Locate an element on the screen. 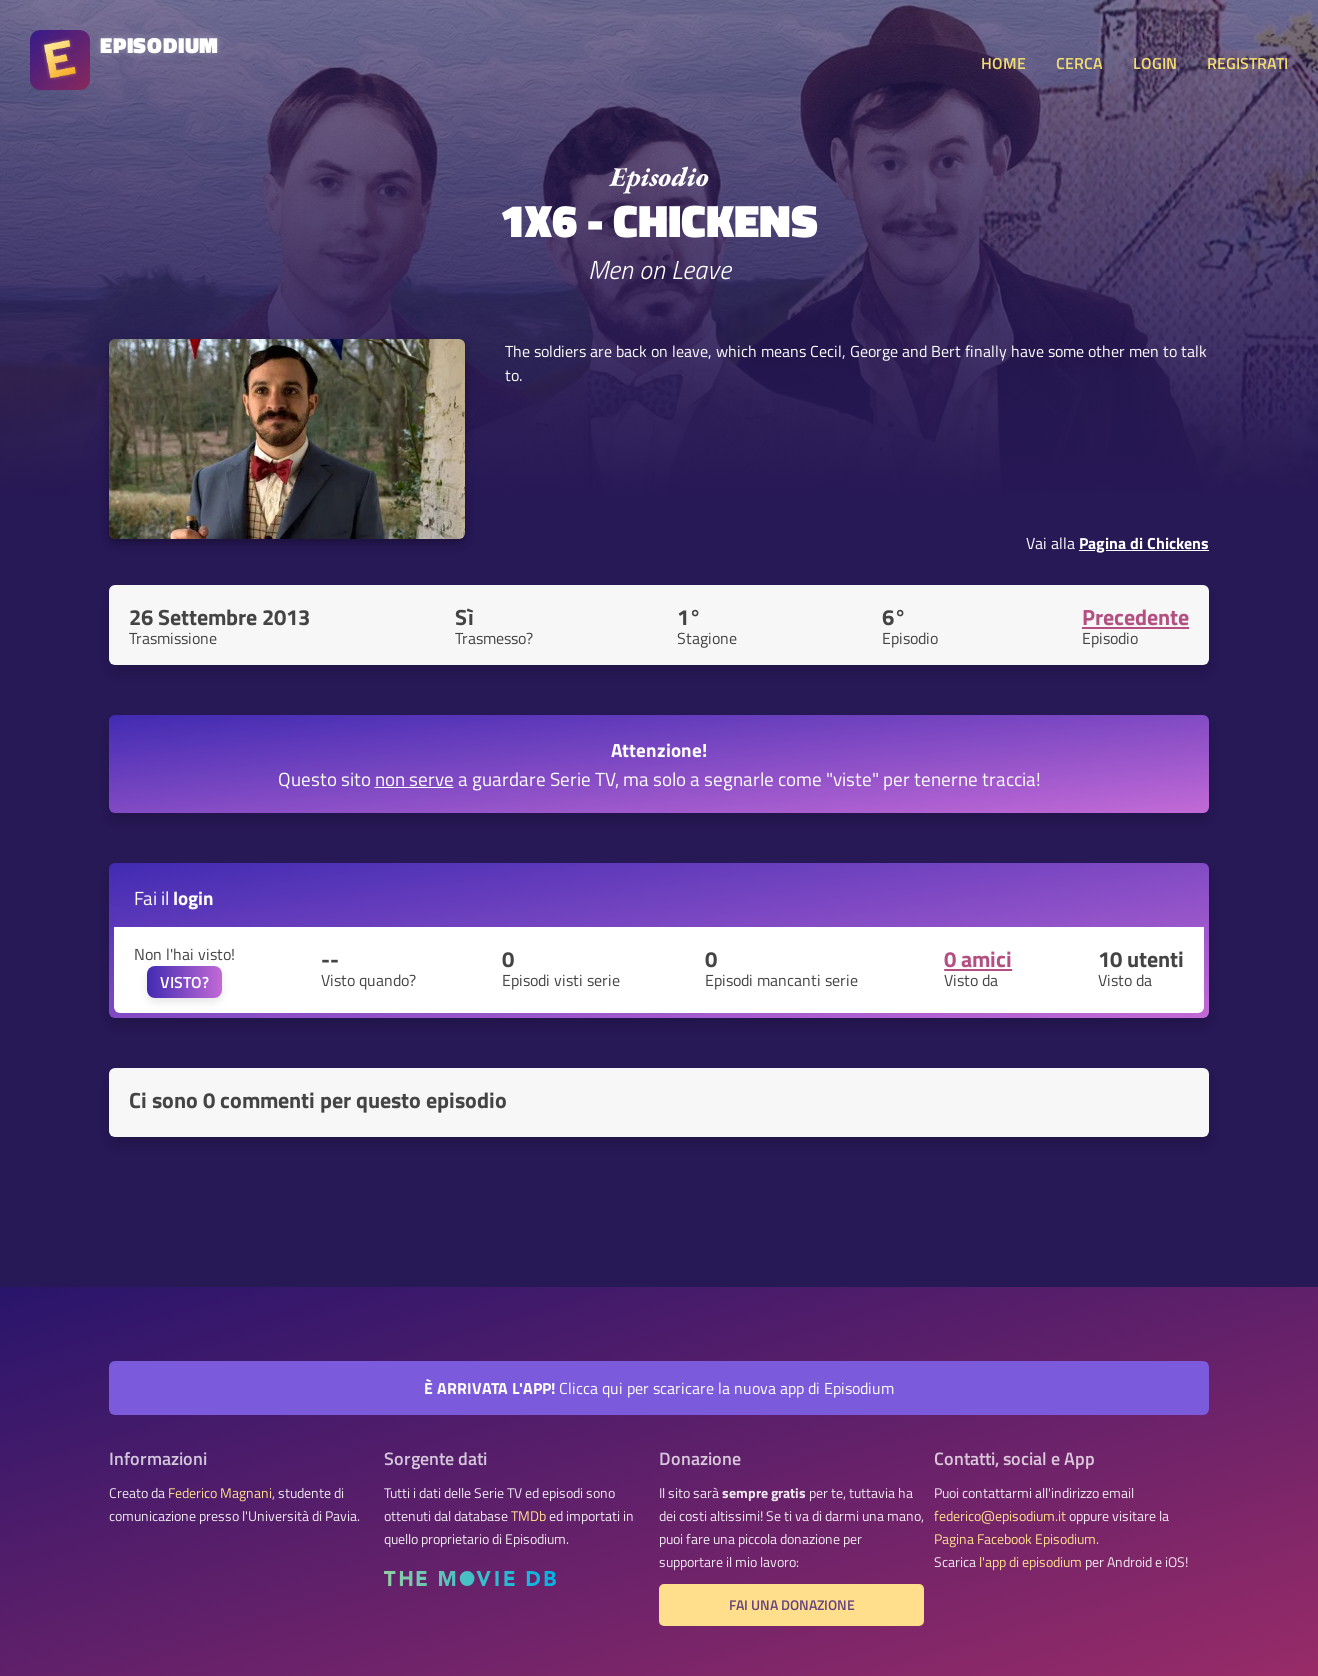  CERCA is located at coordinates (1079, 63).